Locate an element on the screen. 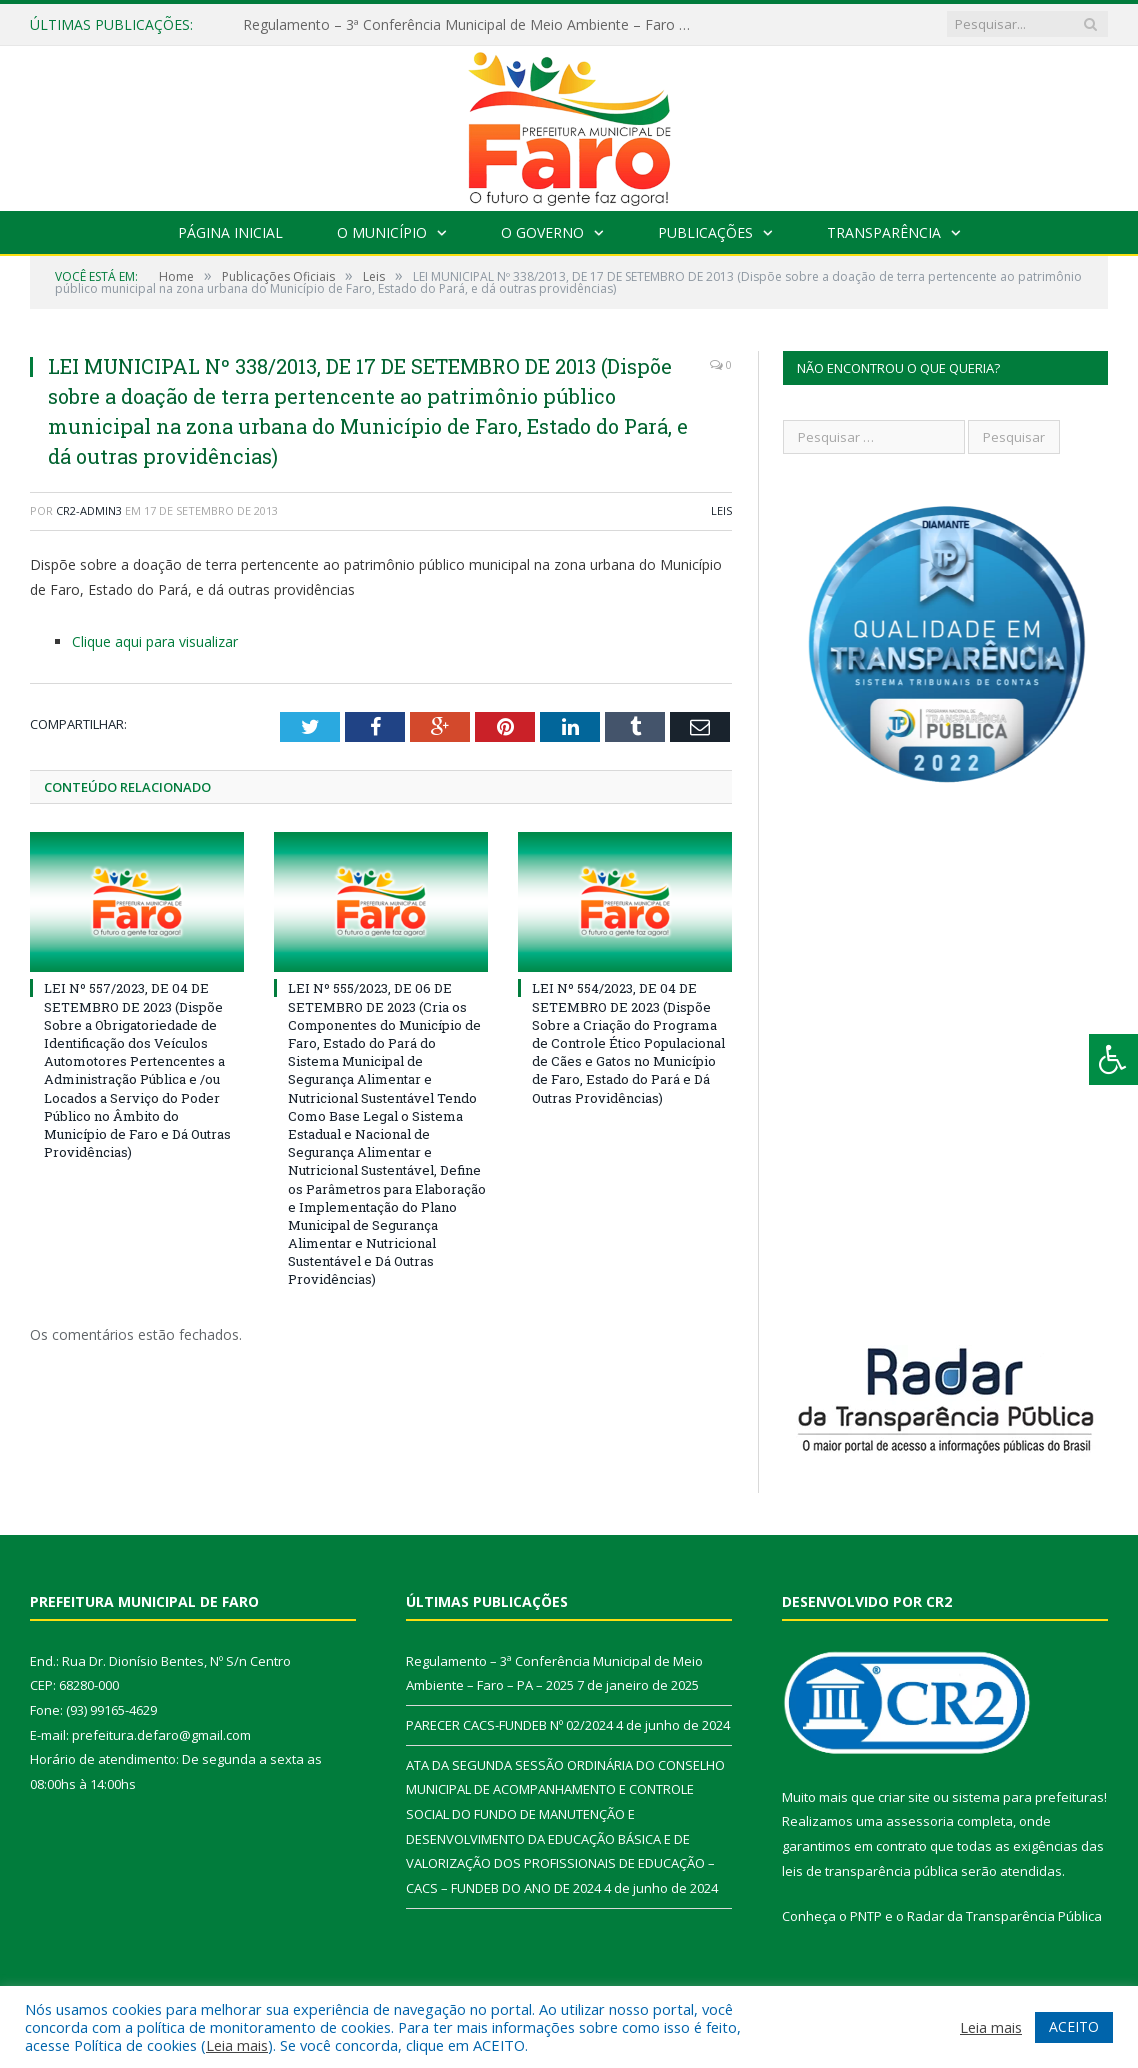 This screenshot has width=1138, height=2068. CR2-admin3 is located at coordinates (89, 510).